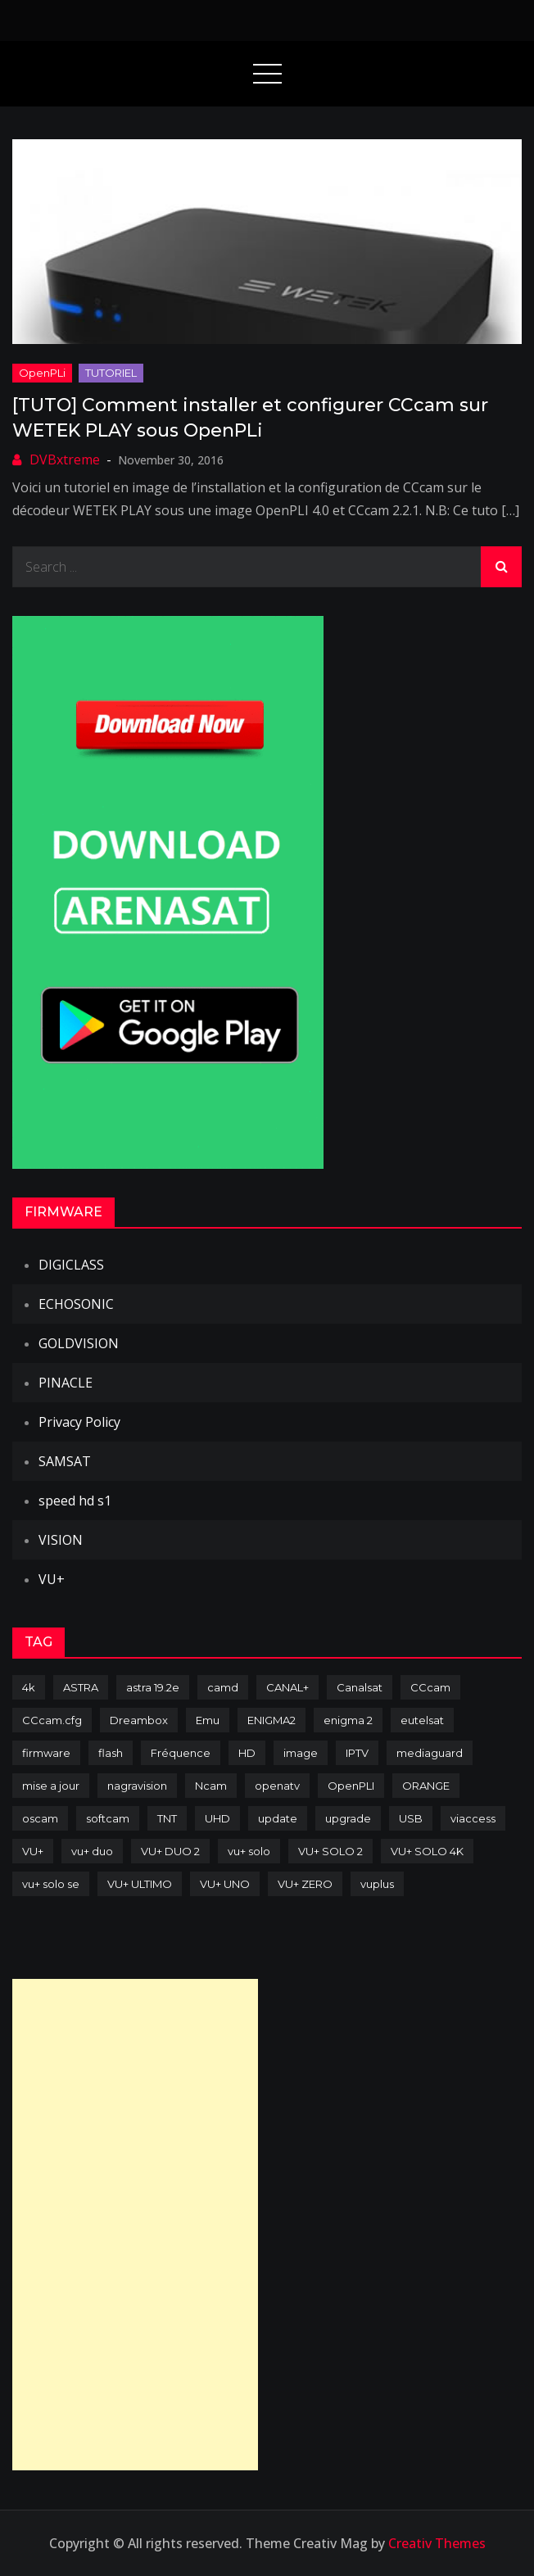 The image size is (534, 2576). I want to click on vu+ solo [vu+ solo (80 items)], so click(249, 1851).